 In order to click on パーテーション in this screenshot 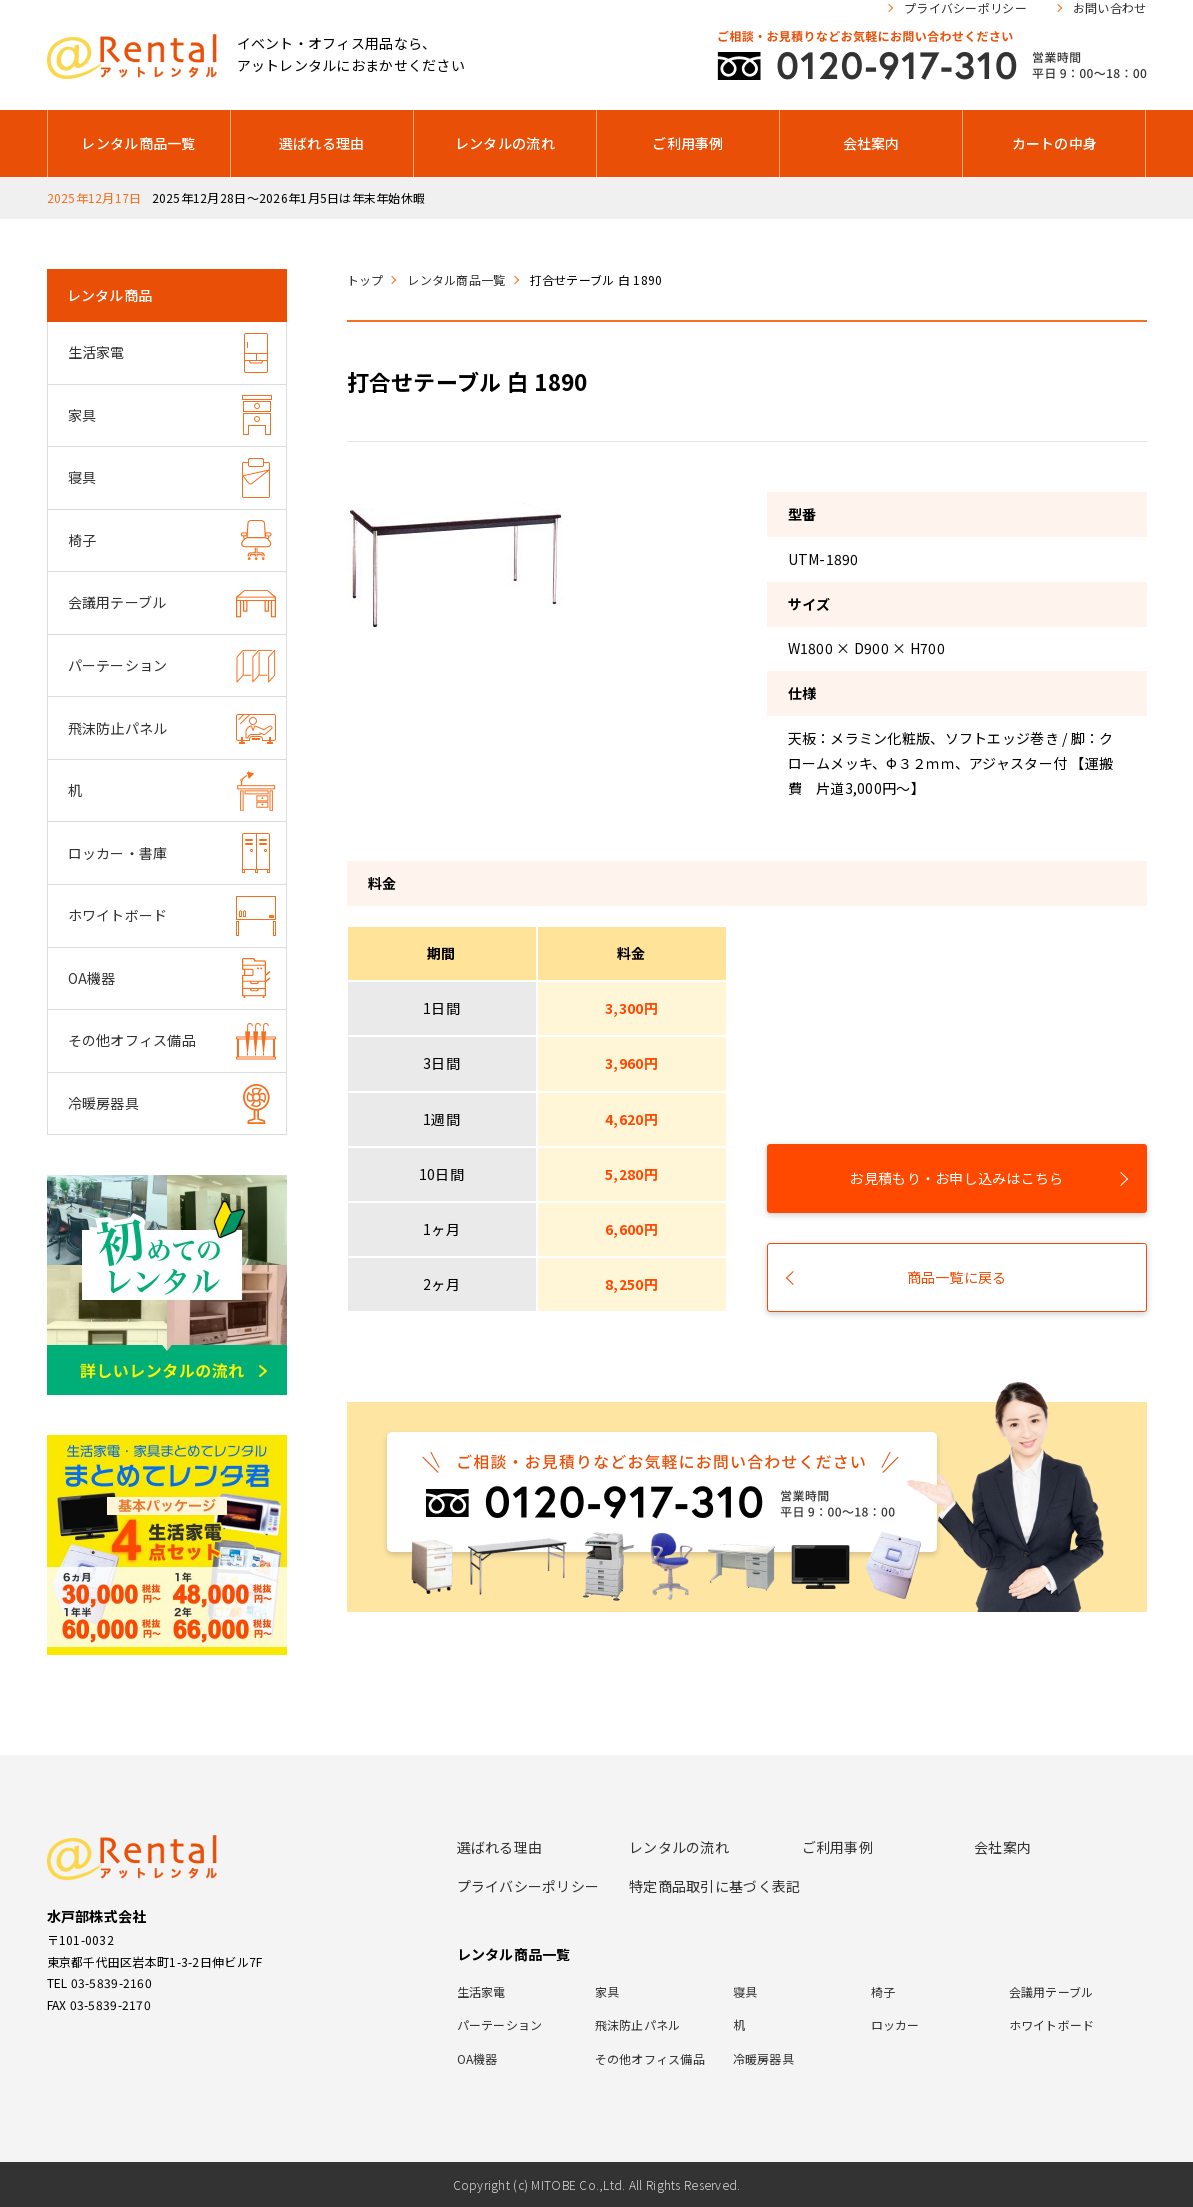, I will do `click(118, 665)`.